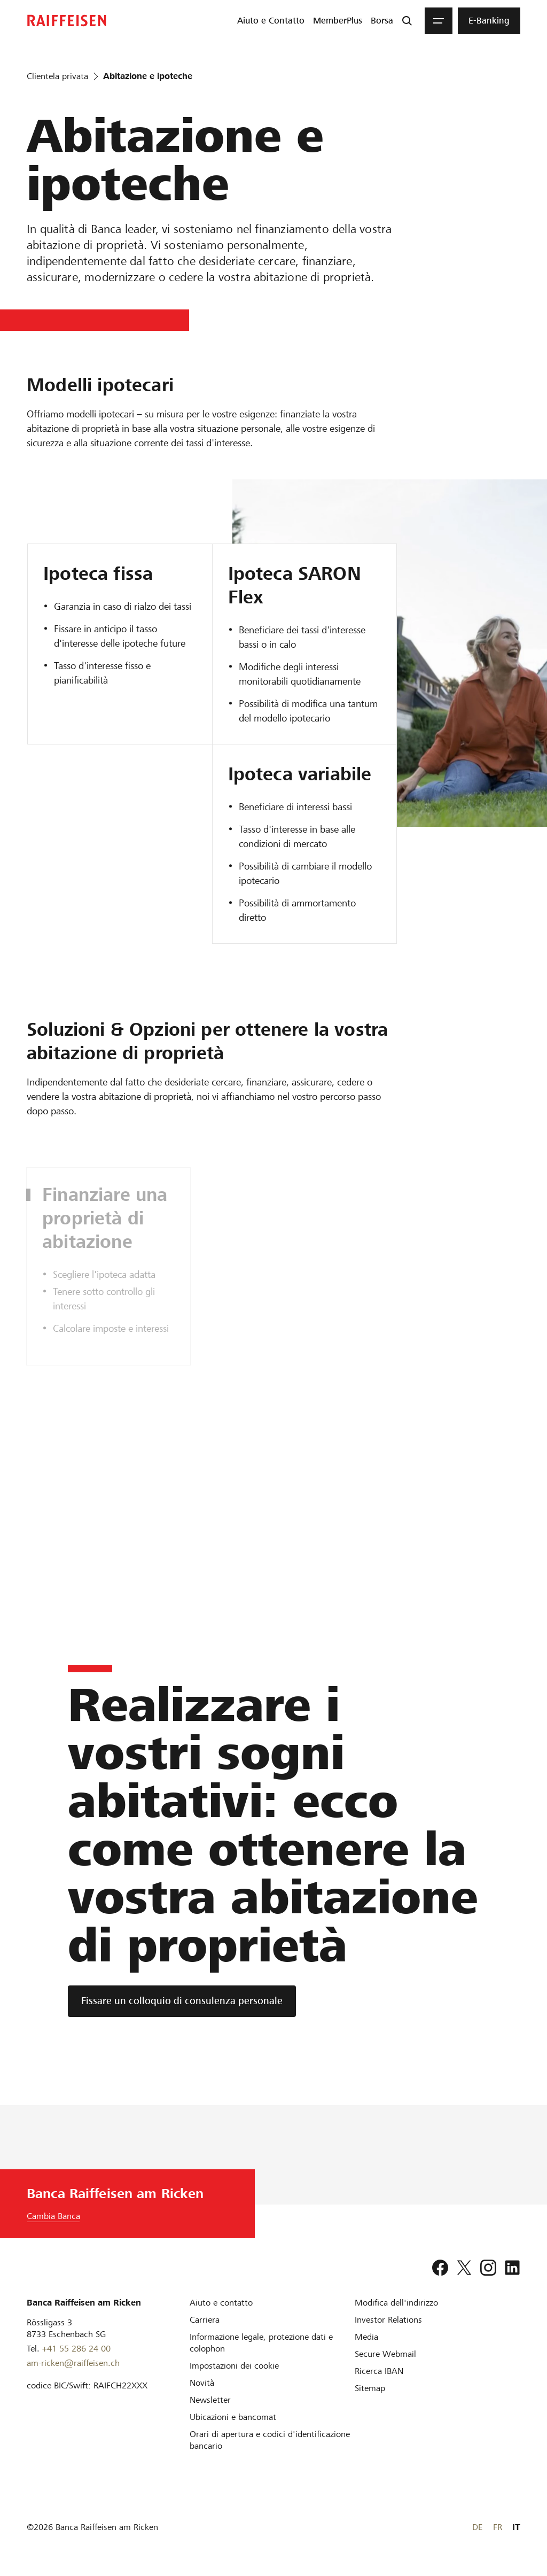 The image size is (547, 2576). I want to click on [Newsletter], so click(210, 2400).